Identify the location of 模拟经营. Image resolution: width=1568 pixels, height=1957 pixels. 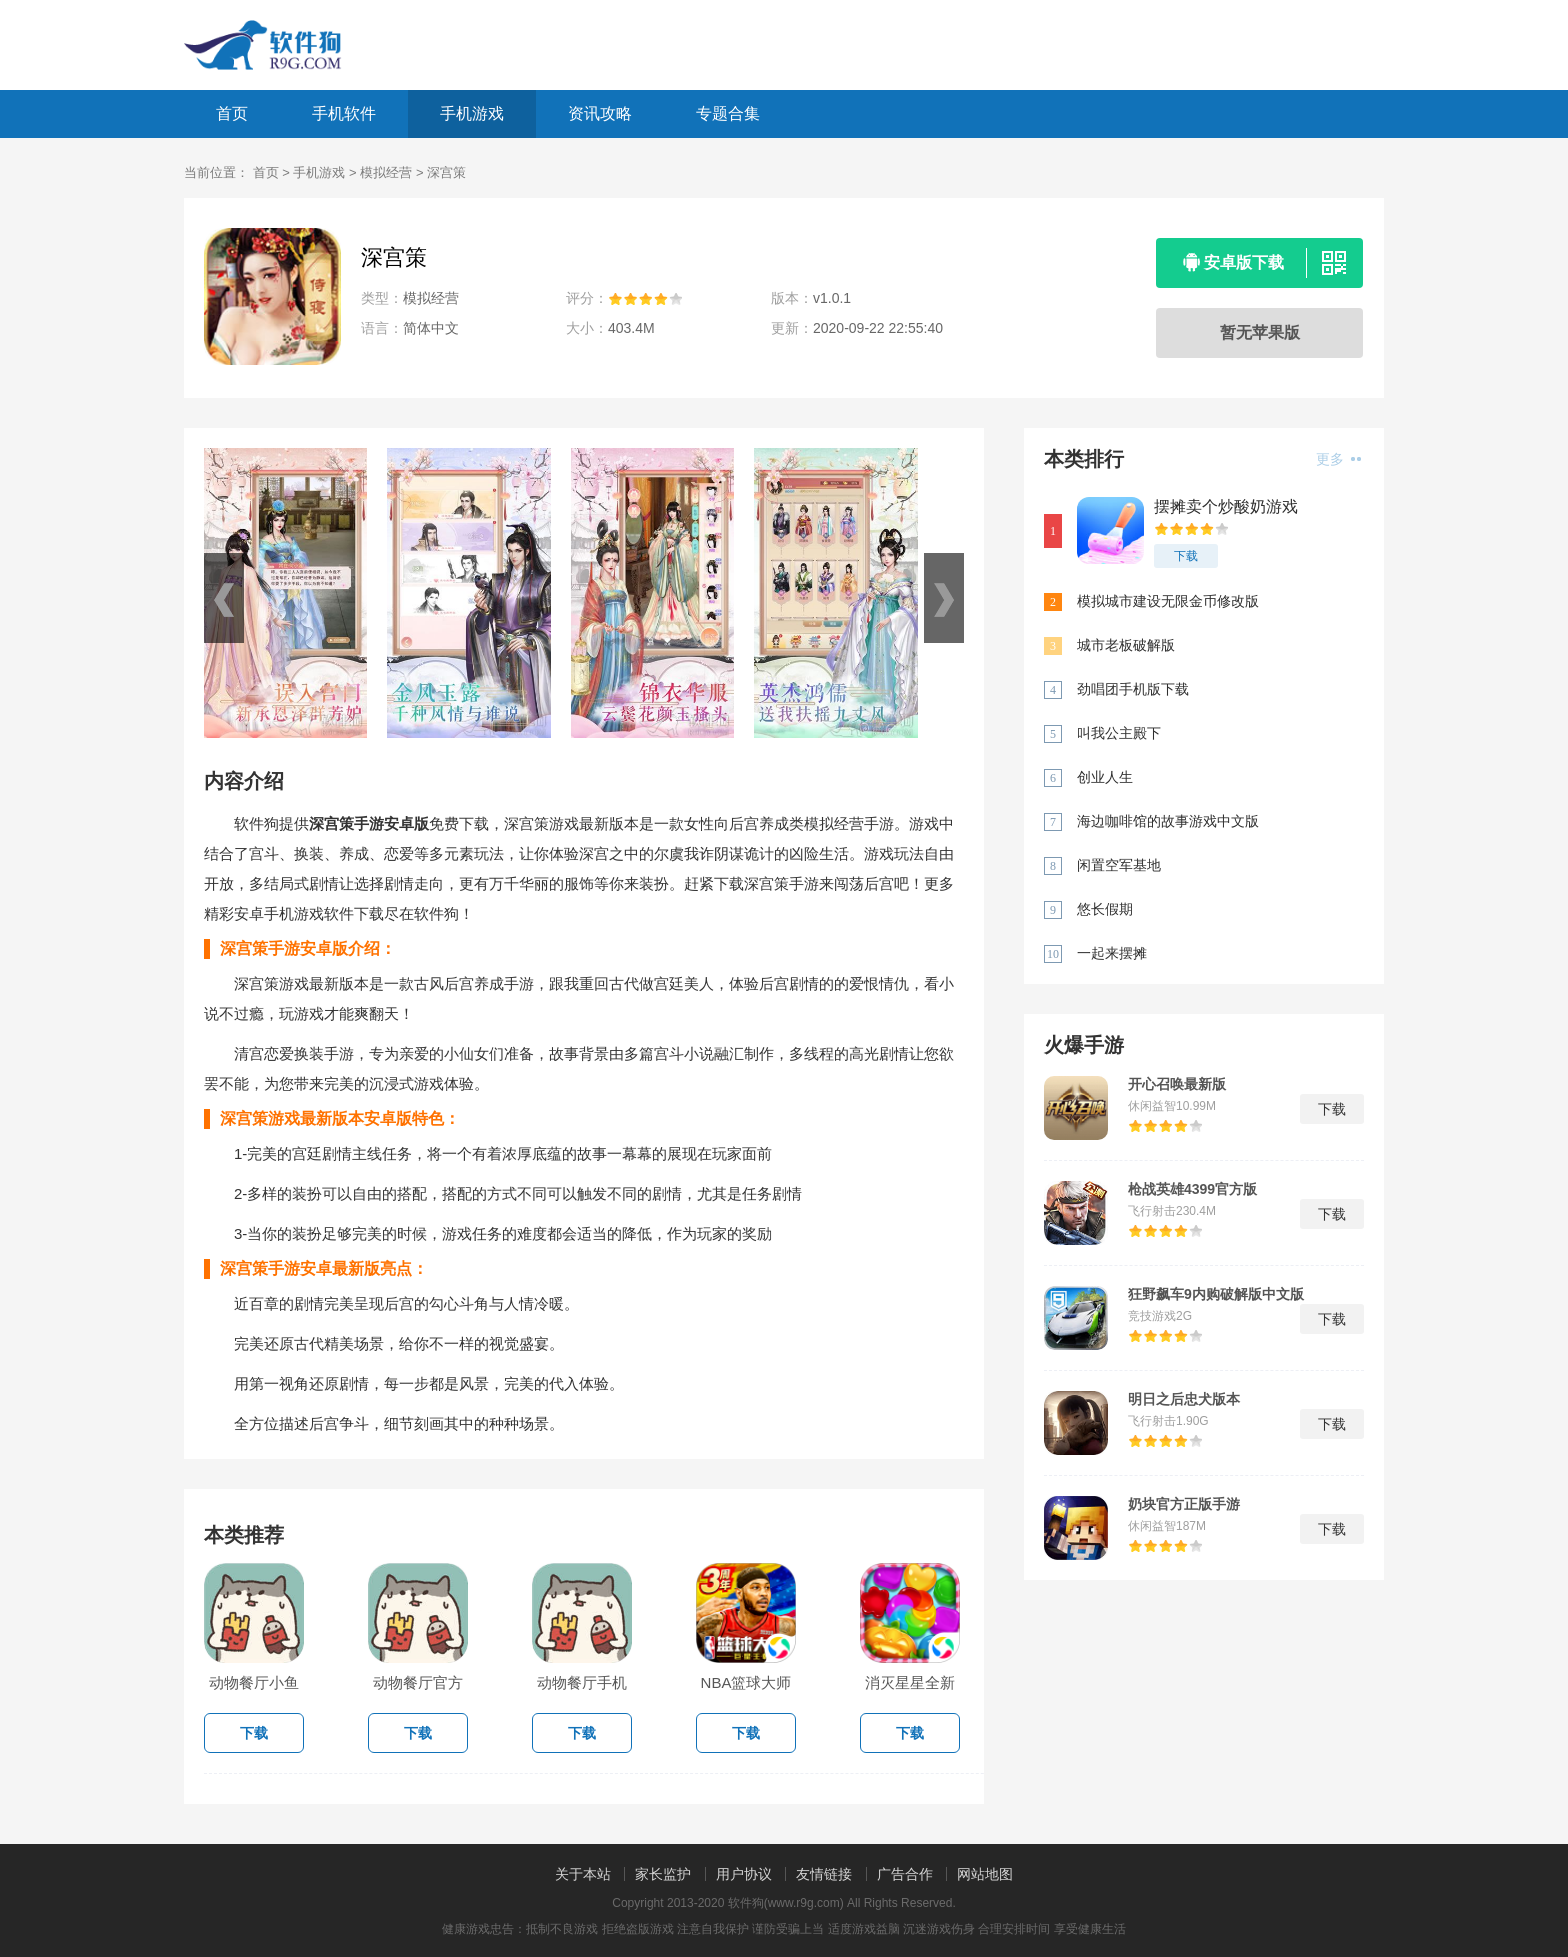
(386, 172).